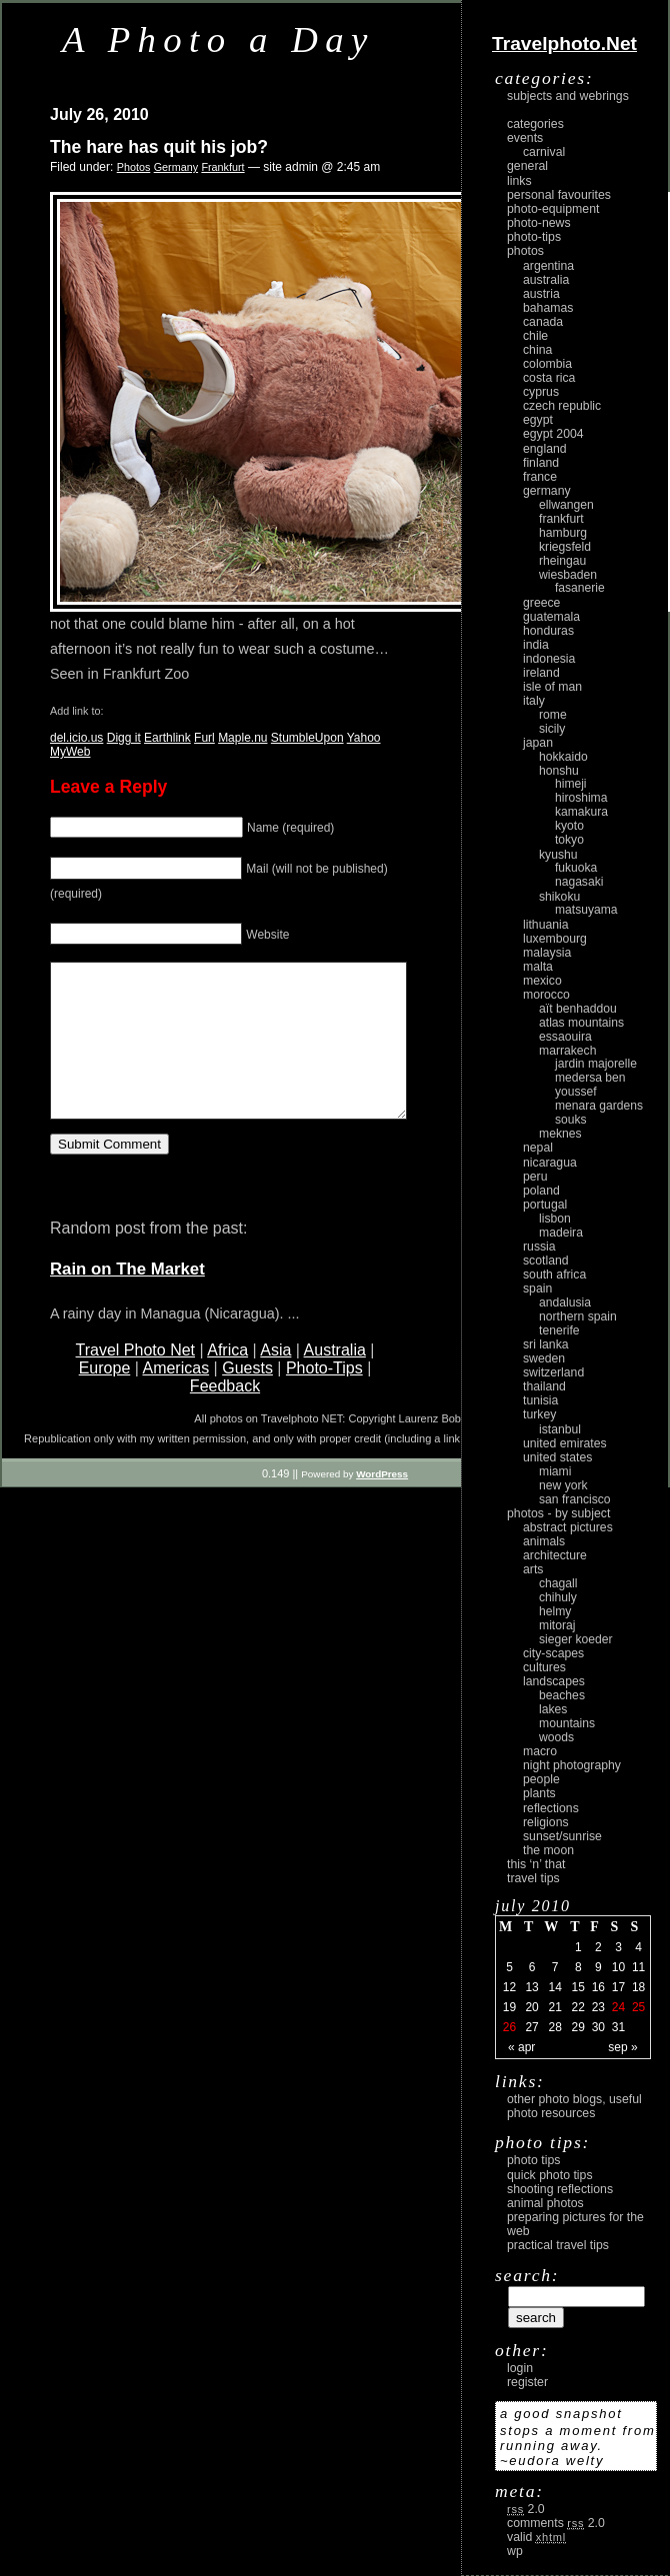  What do you see at coordinates (543, 322) in the screenshot?
I see `Canada` at bounding box center [543, 322].